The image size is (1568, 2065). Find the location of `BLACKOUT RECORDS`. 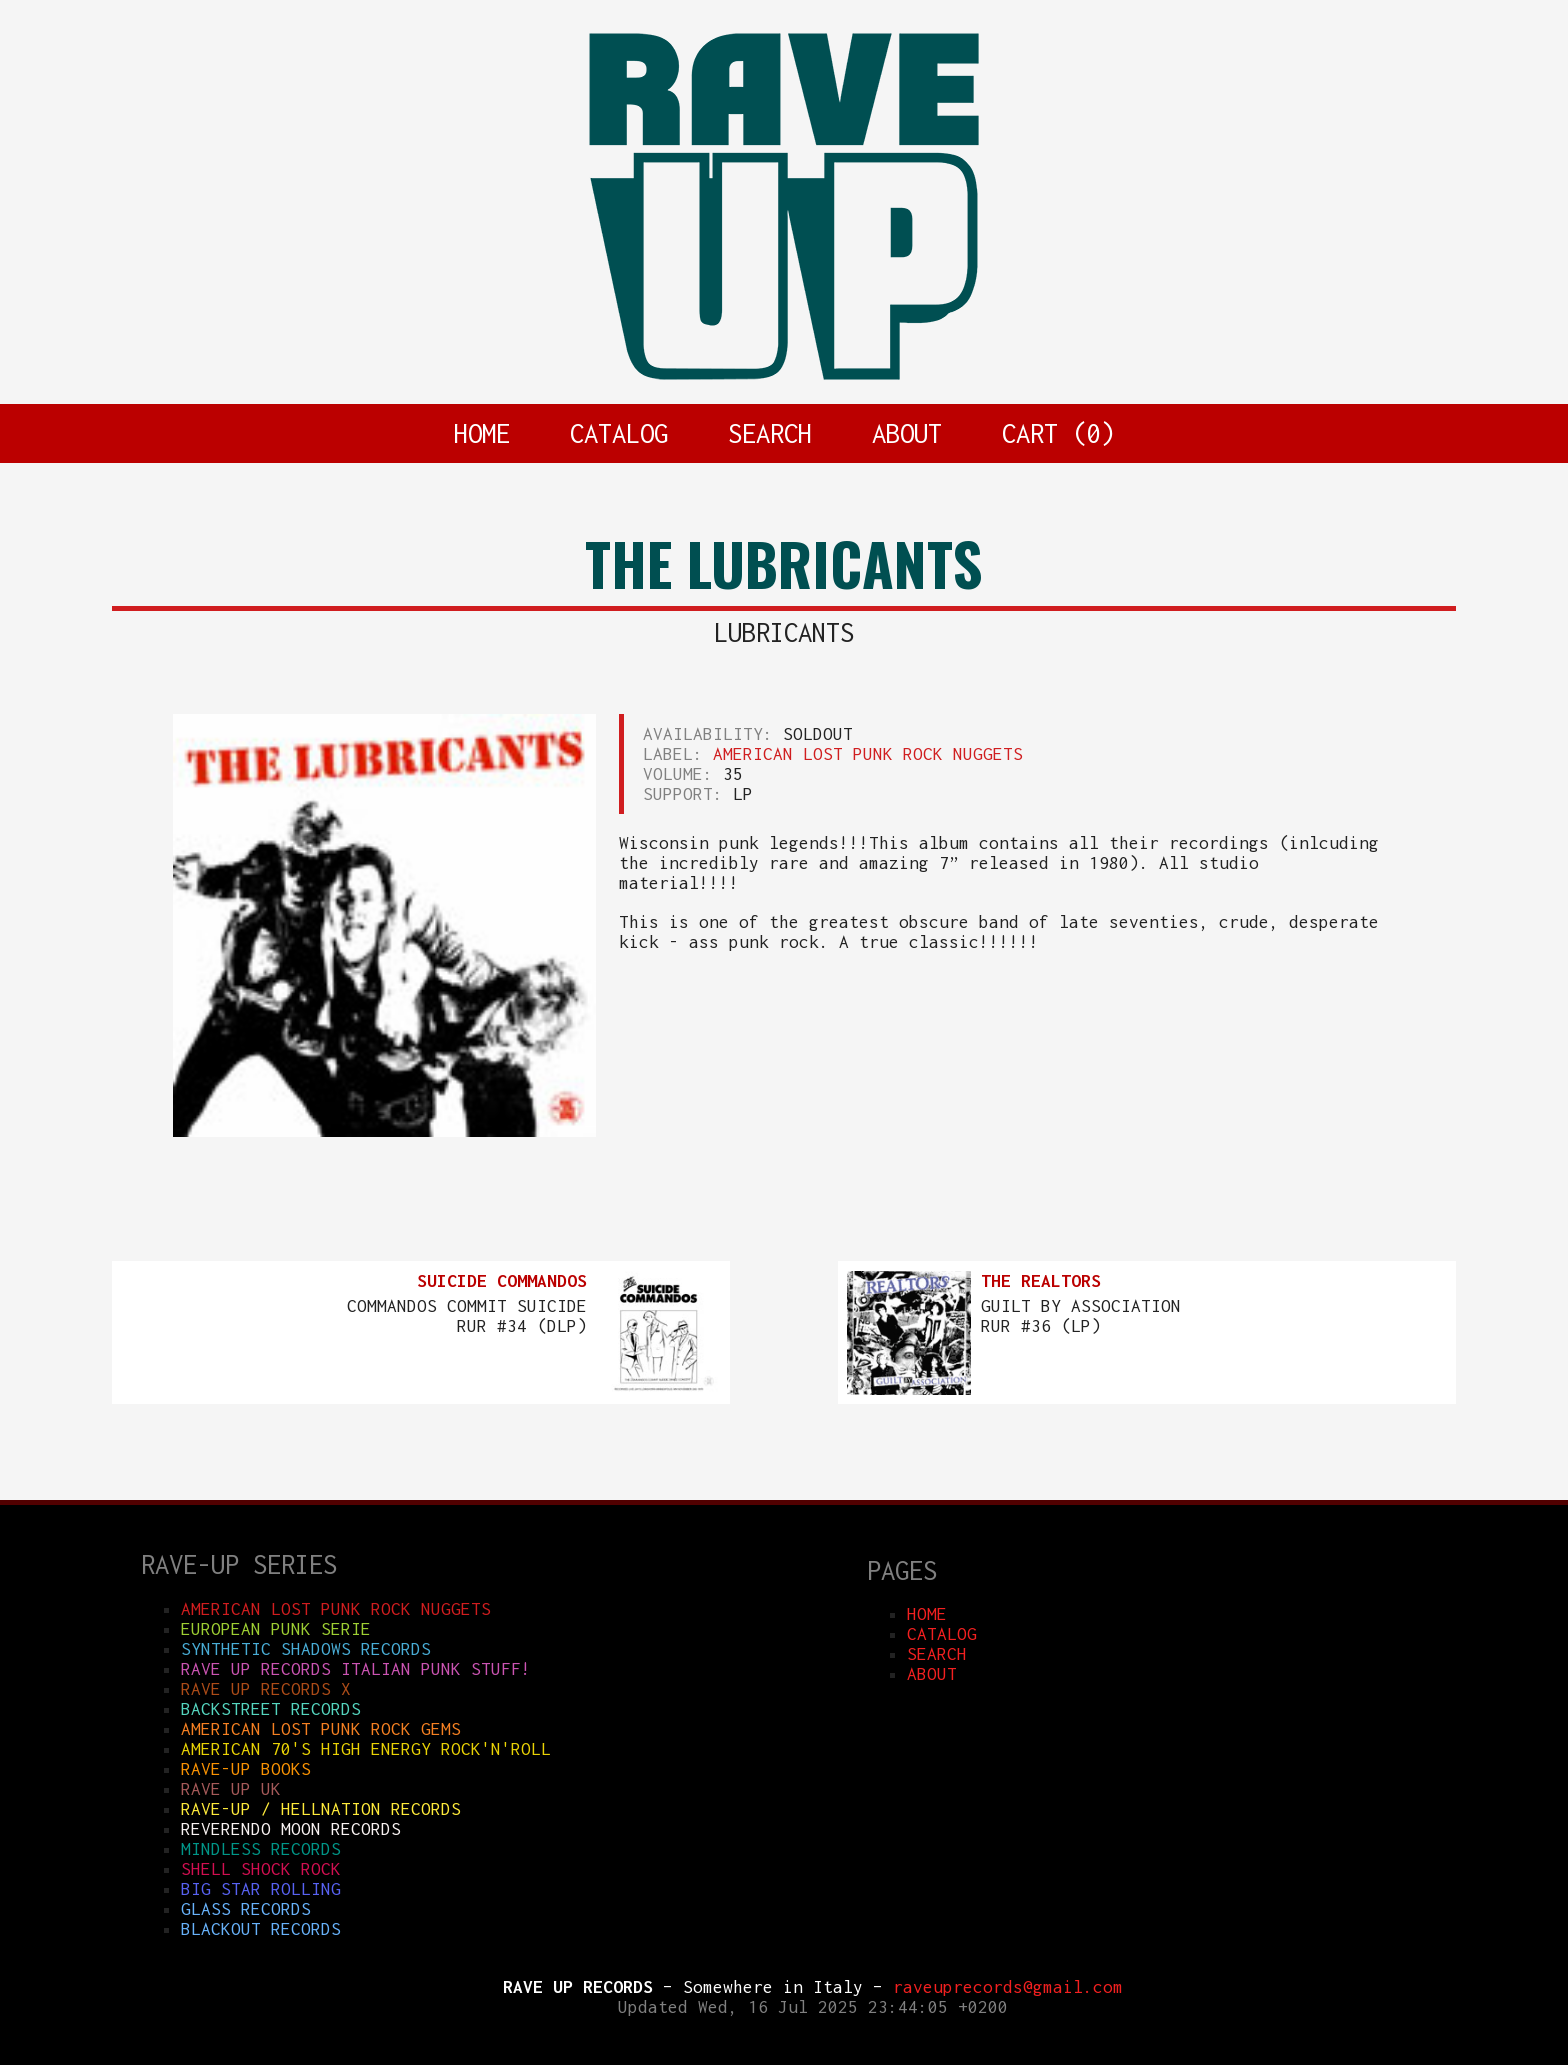

BLACKOUT RECORDS is located at coordinates (261, 1929).